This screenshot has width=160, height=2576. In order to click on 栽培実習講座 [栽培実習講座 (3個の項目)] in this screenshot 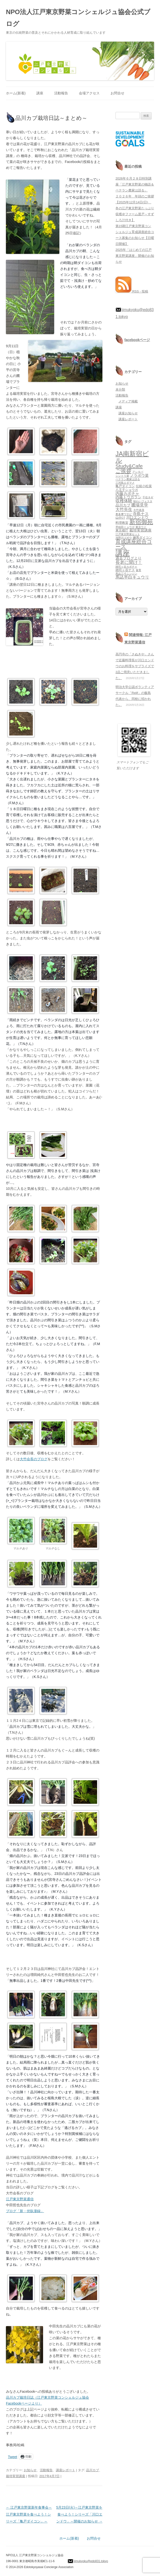, I will do `click(140, 530)`.